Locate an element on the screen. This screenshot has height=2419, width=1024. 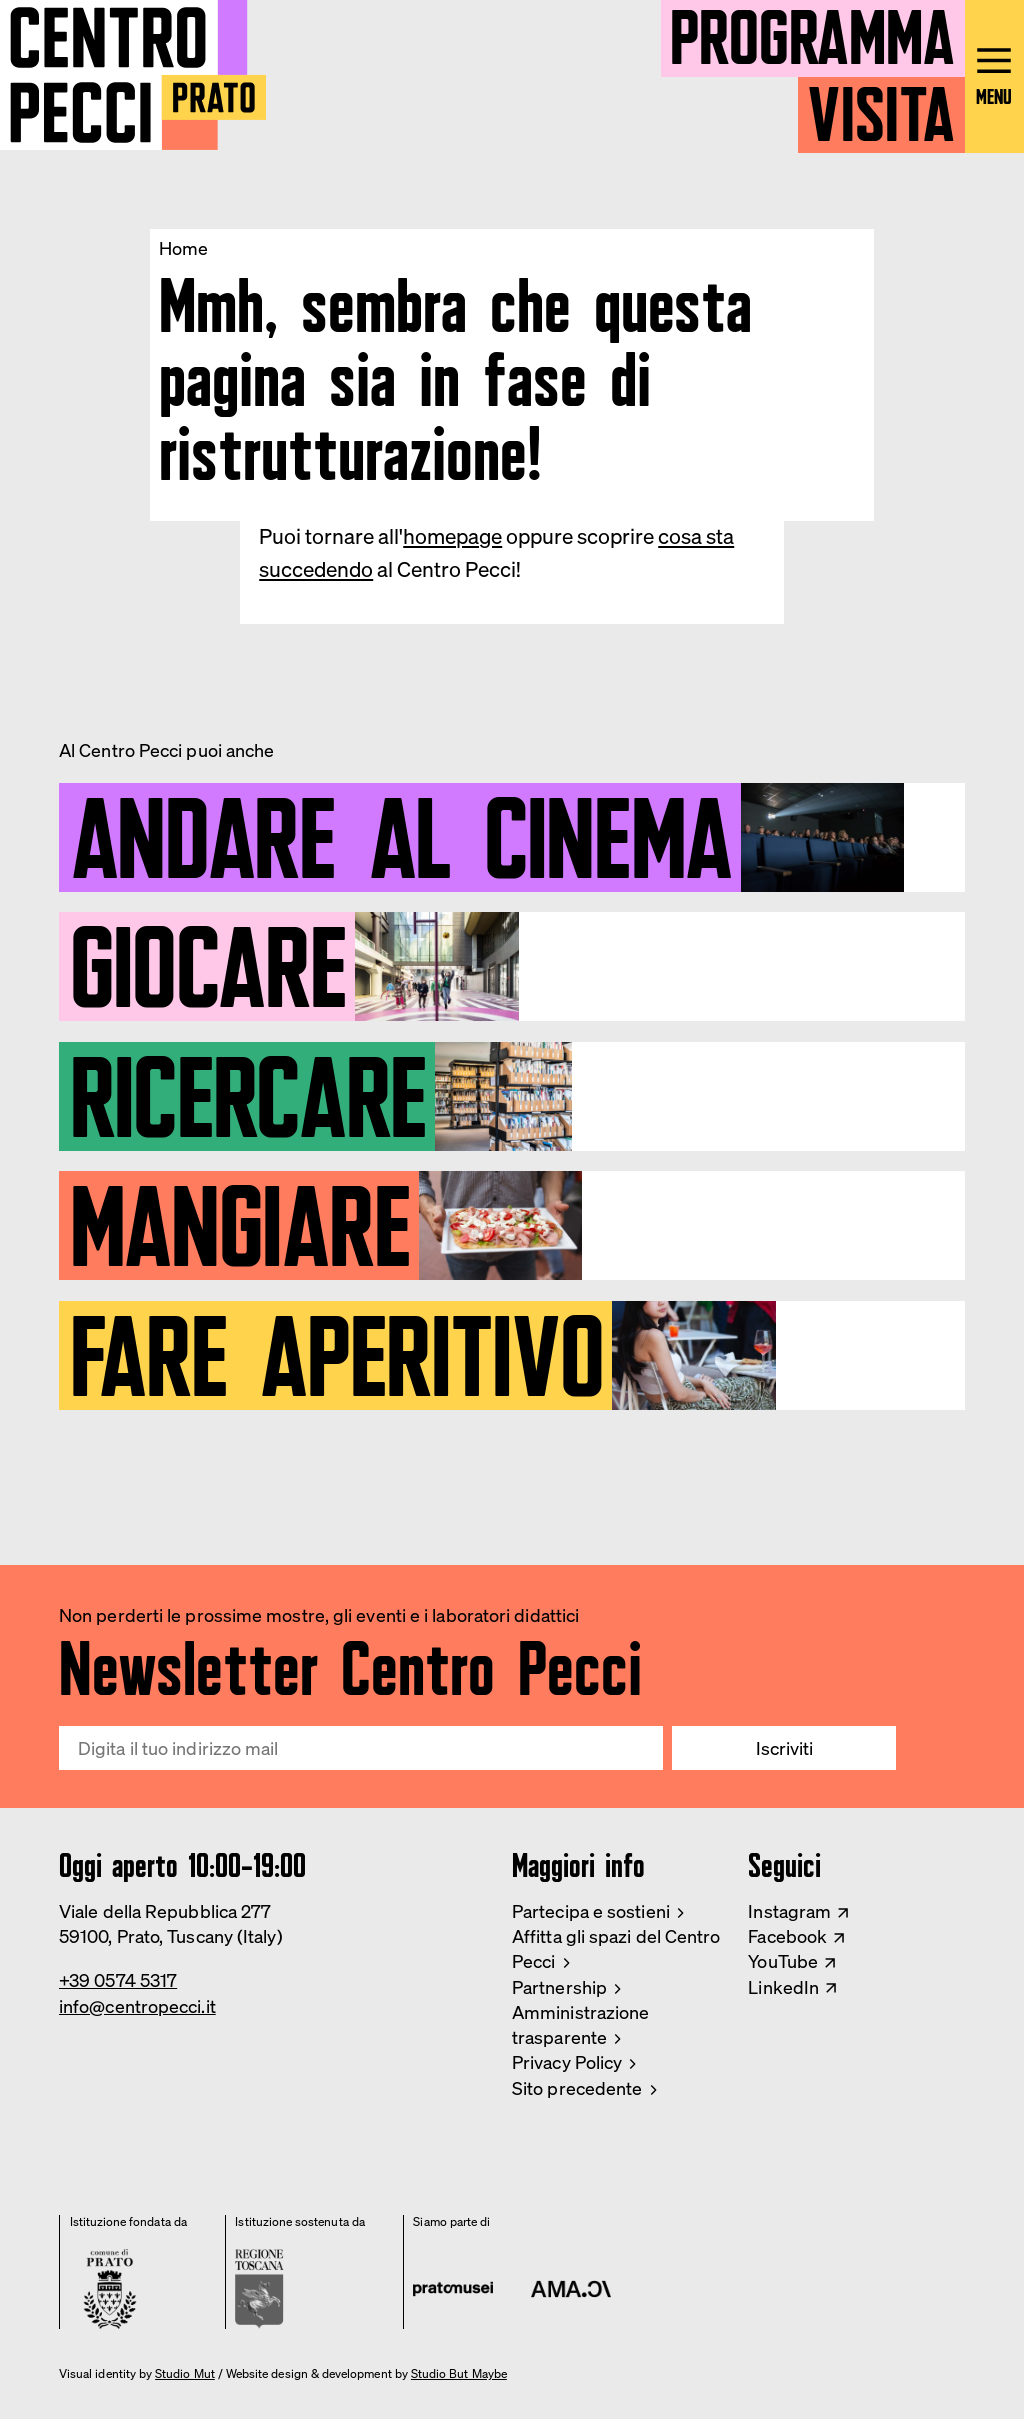
LinkedIn is located at coordinates (783, 1987).